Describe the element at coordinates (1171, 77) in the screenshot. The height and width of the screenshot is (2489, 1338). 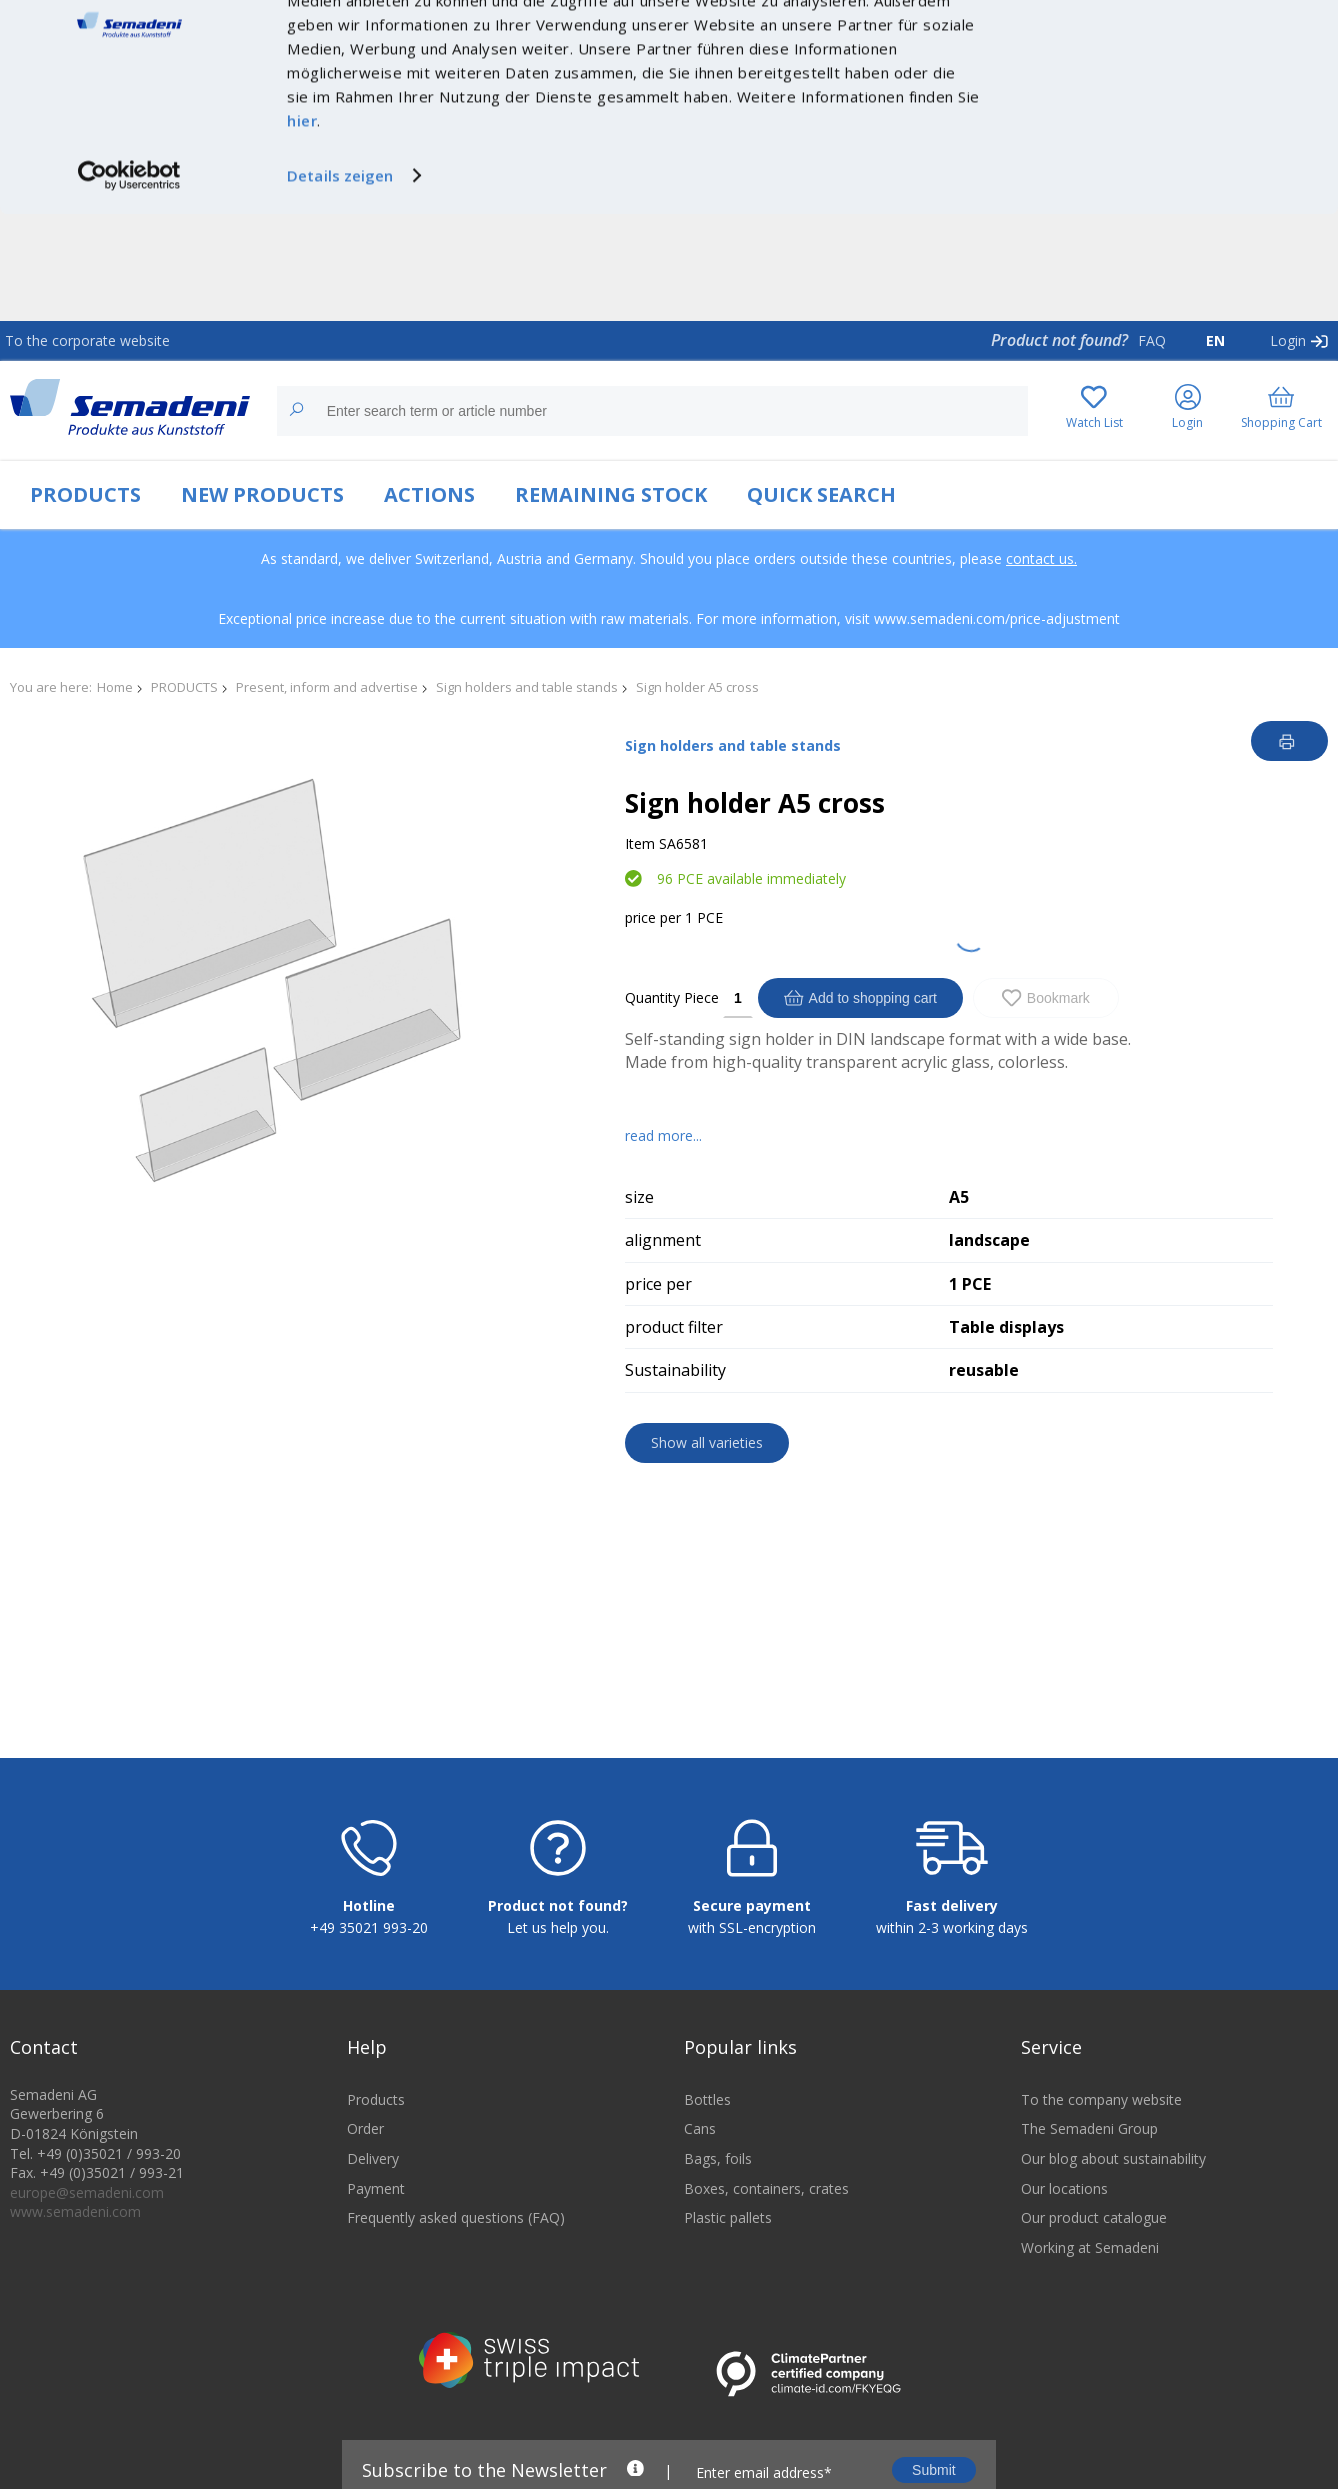
I see `Nur notwendige Cookies verwenden` at that location.